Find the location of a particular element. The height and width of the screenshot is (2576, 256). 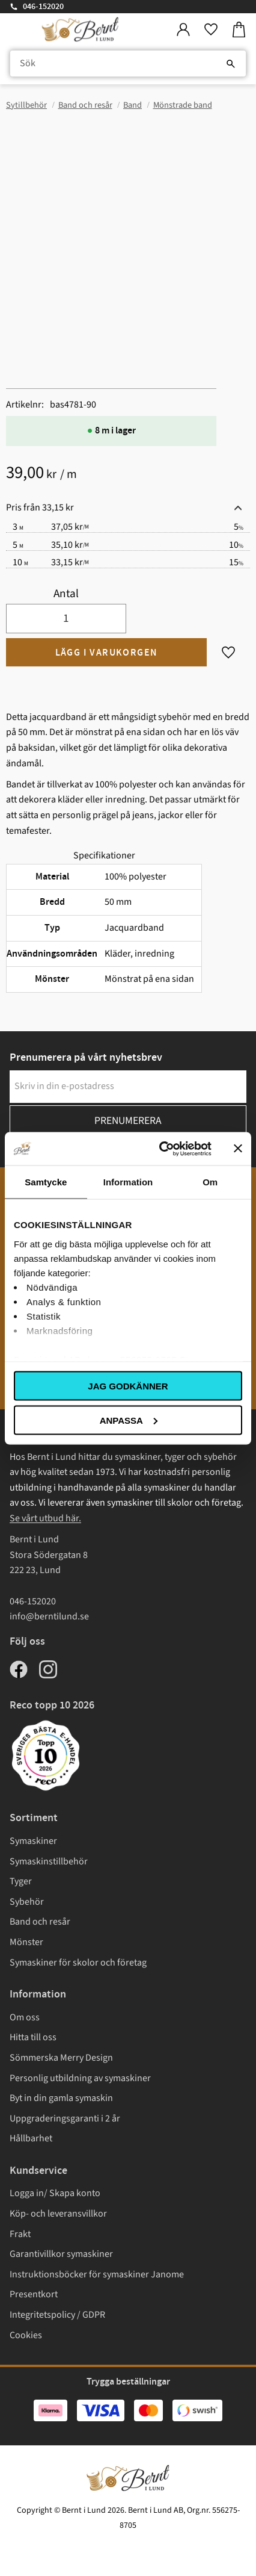

[Cookiebot av Usercentrics - öppnas i ett nytt fönster] is located at coordinates (160, 1148).